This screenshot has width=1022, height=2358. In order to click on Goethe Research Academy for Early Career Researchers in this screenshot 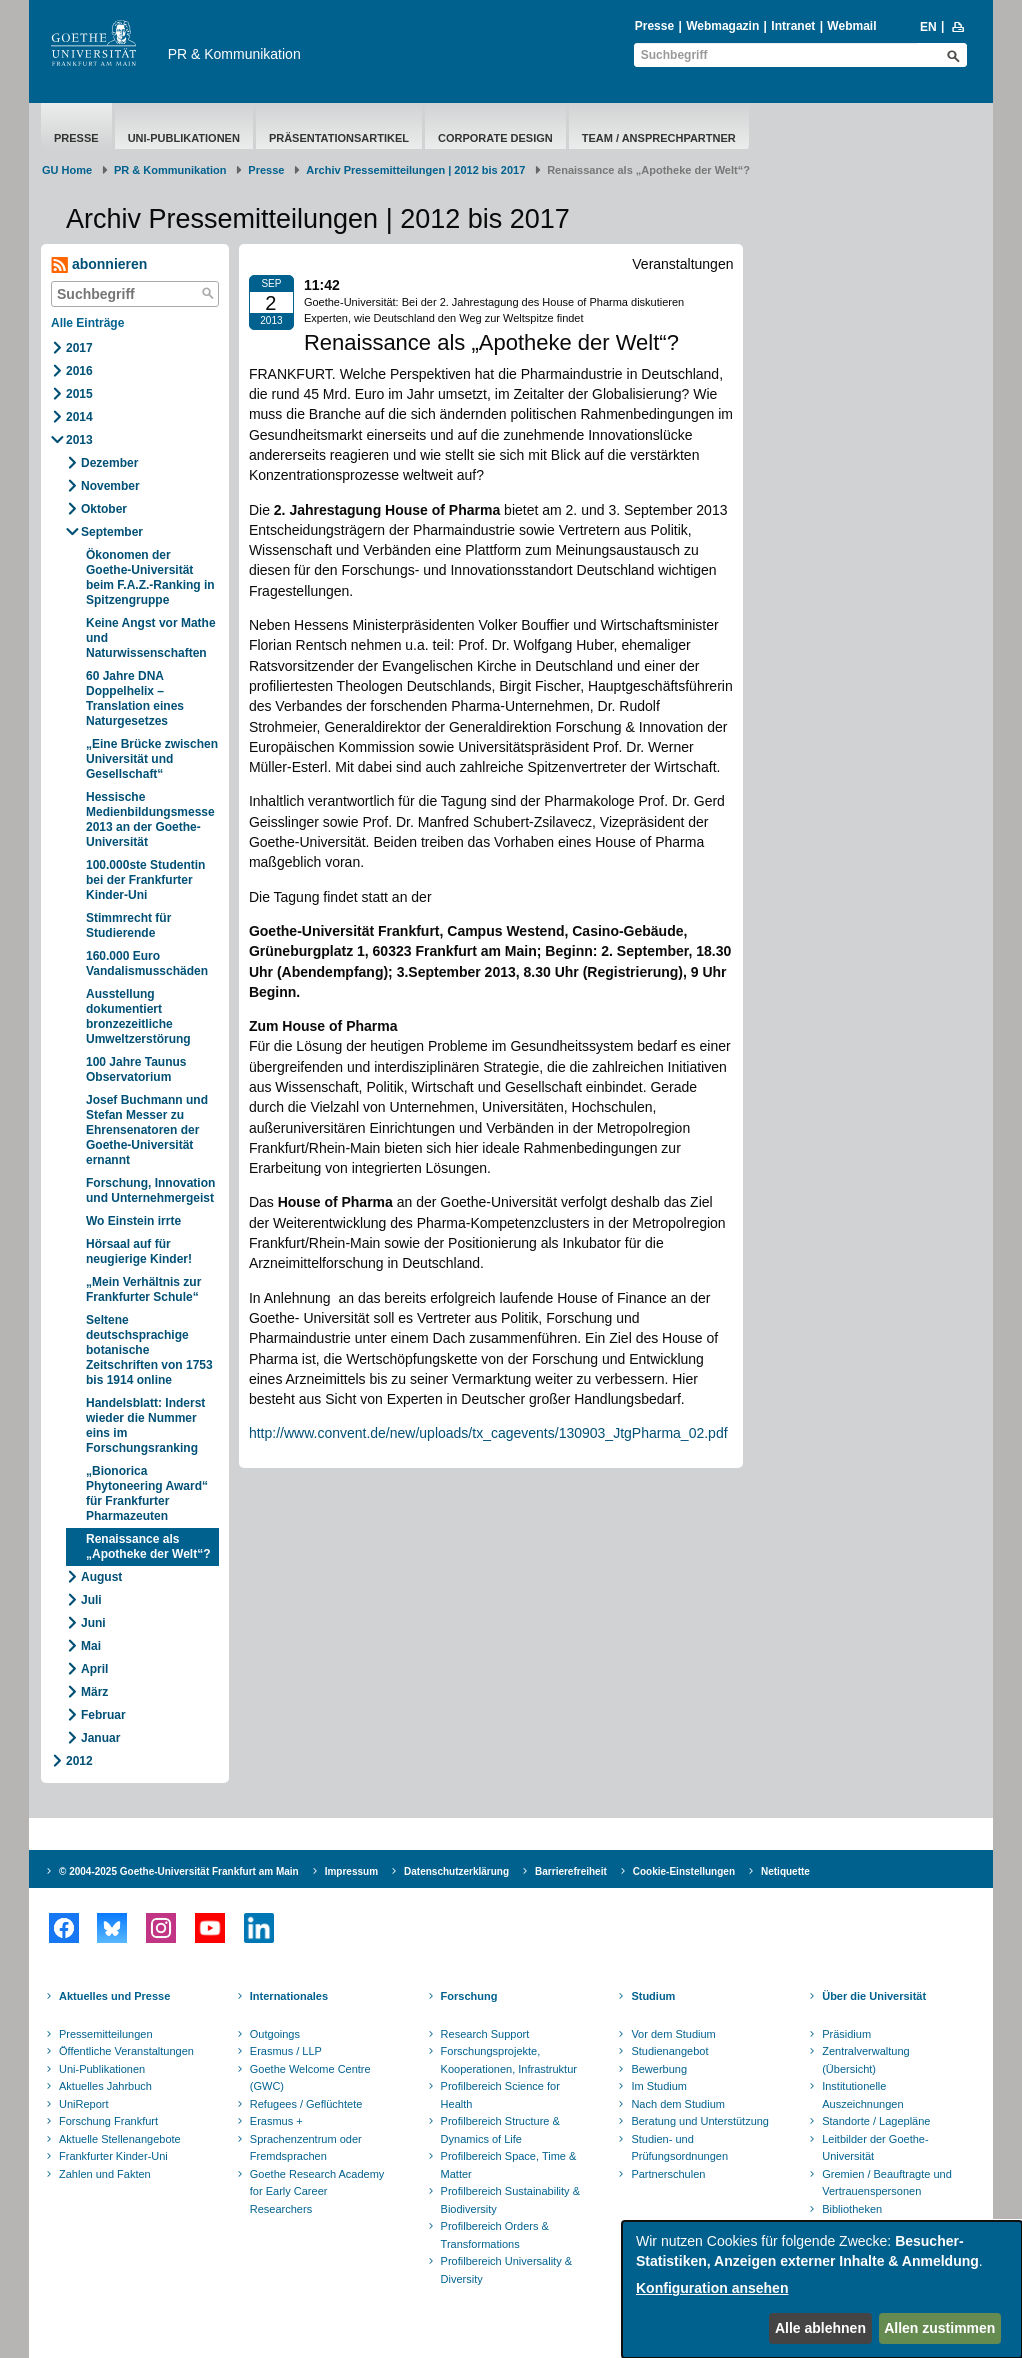, I will do `click(317, 2191)`.